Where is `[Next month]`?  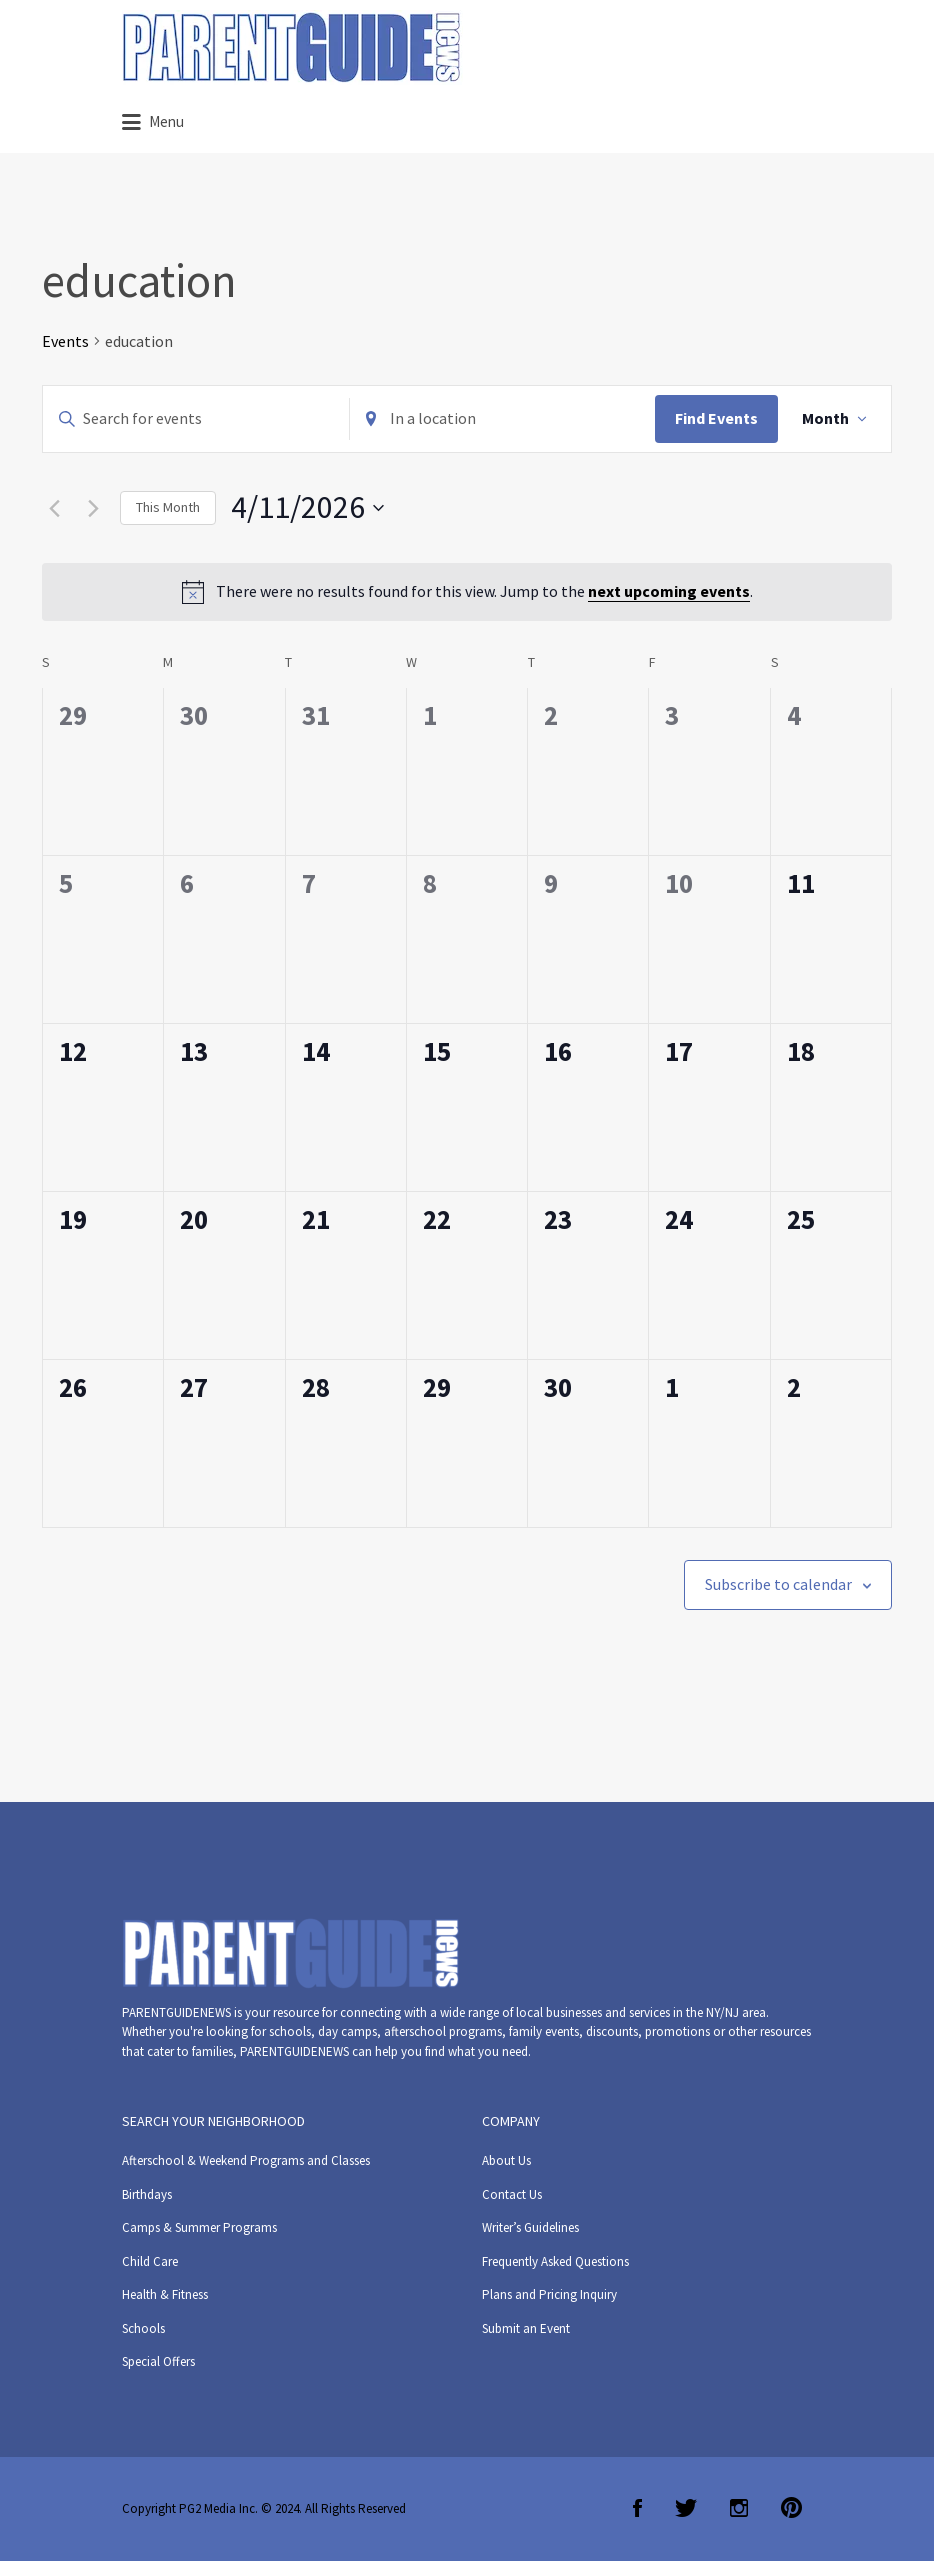 [Next month] is located at coordinates (93, 508).